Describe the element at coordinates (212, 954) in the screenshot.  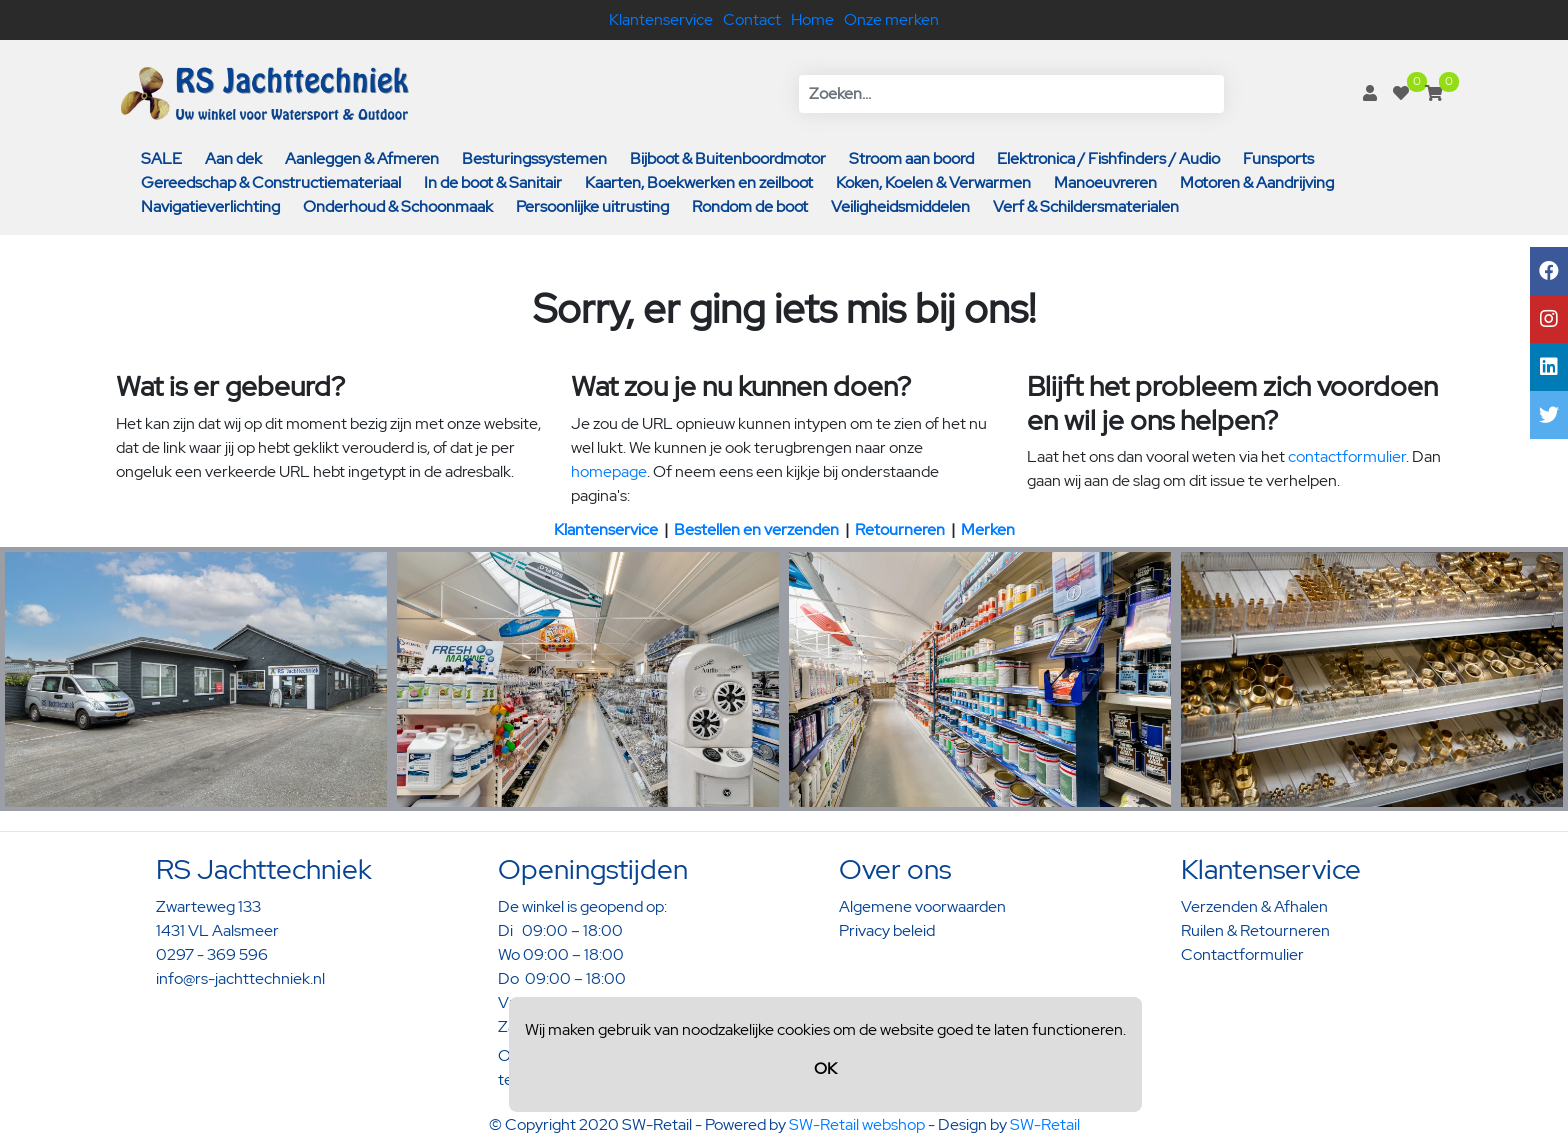
I see `0297 - 369 596` at that location.